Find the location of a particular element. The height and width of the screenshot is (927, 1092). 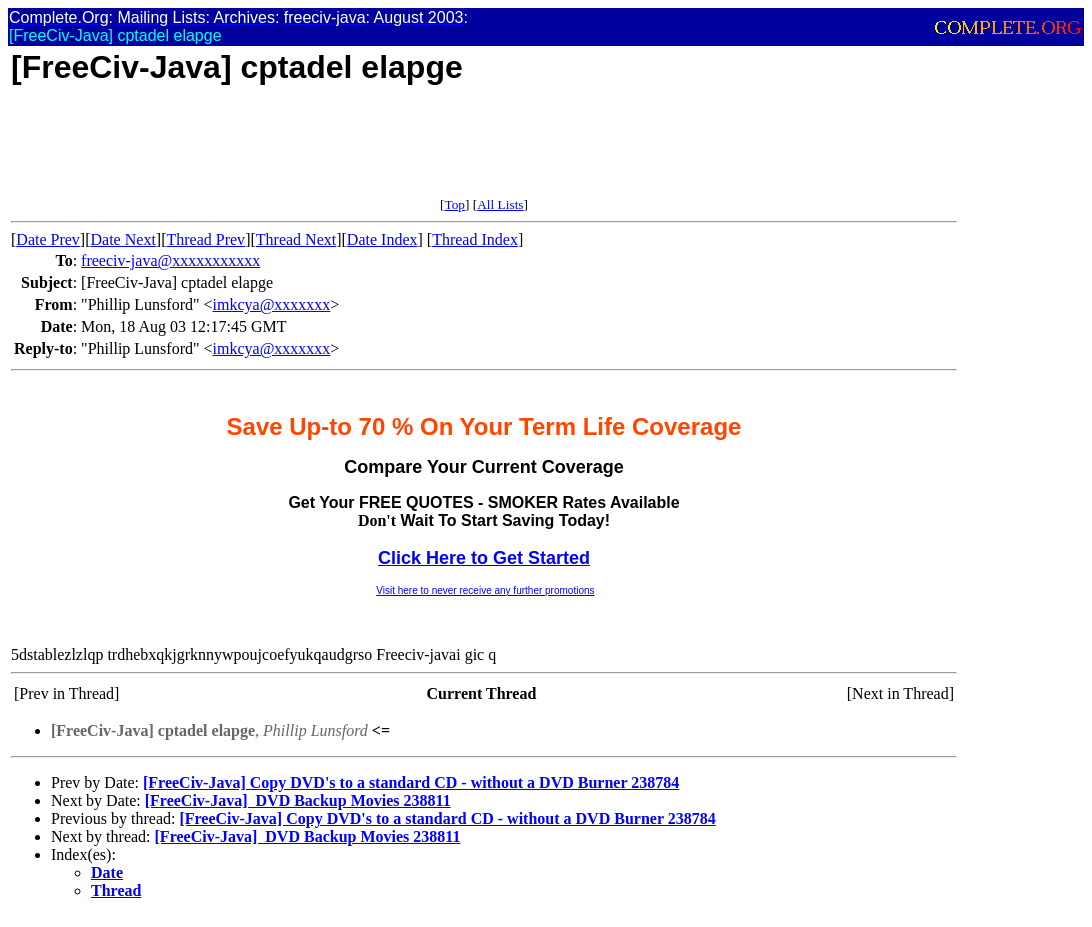

[FreeCiv-Java]  DVD Backup Movies 238811 is located at coordinates (298, 800).